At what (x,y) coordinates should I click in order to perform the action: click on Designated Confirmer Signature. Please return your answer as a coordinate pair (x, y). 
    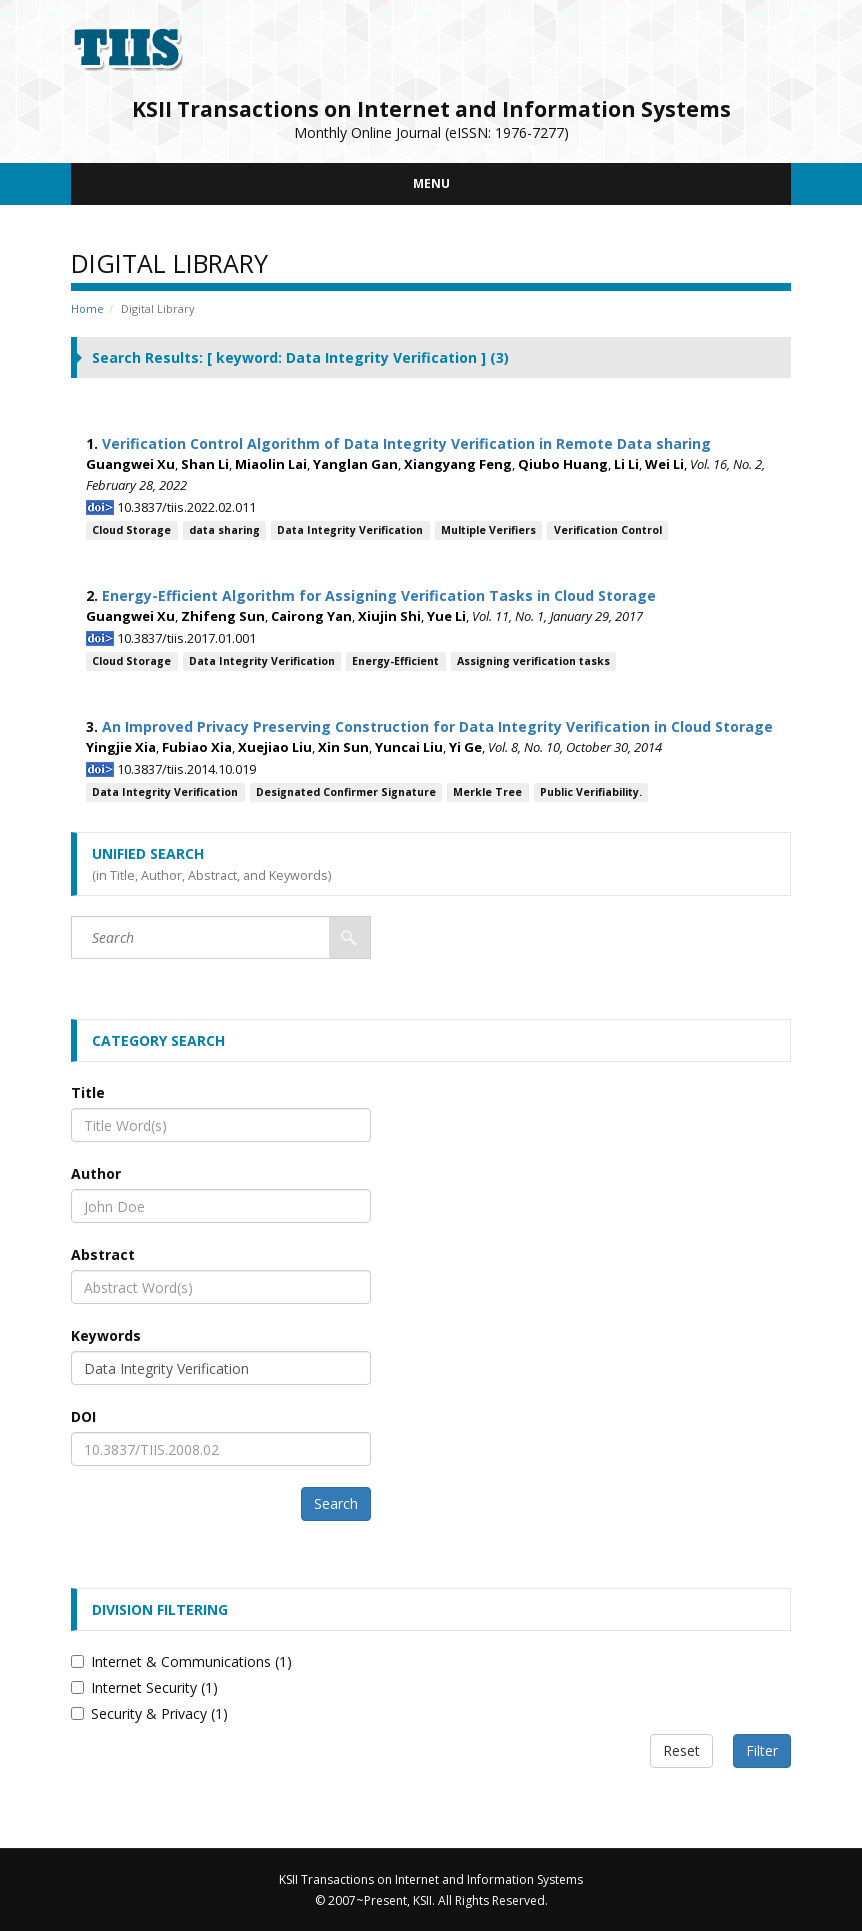
    Looking at the image, I should click on (346, 792).